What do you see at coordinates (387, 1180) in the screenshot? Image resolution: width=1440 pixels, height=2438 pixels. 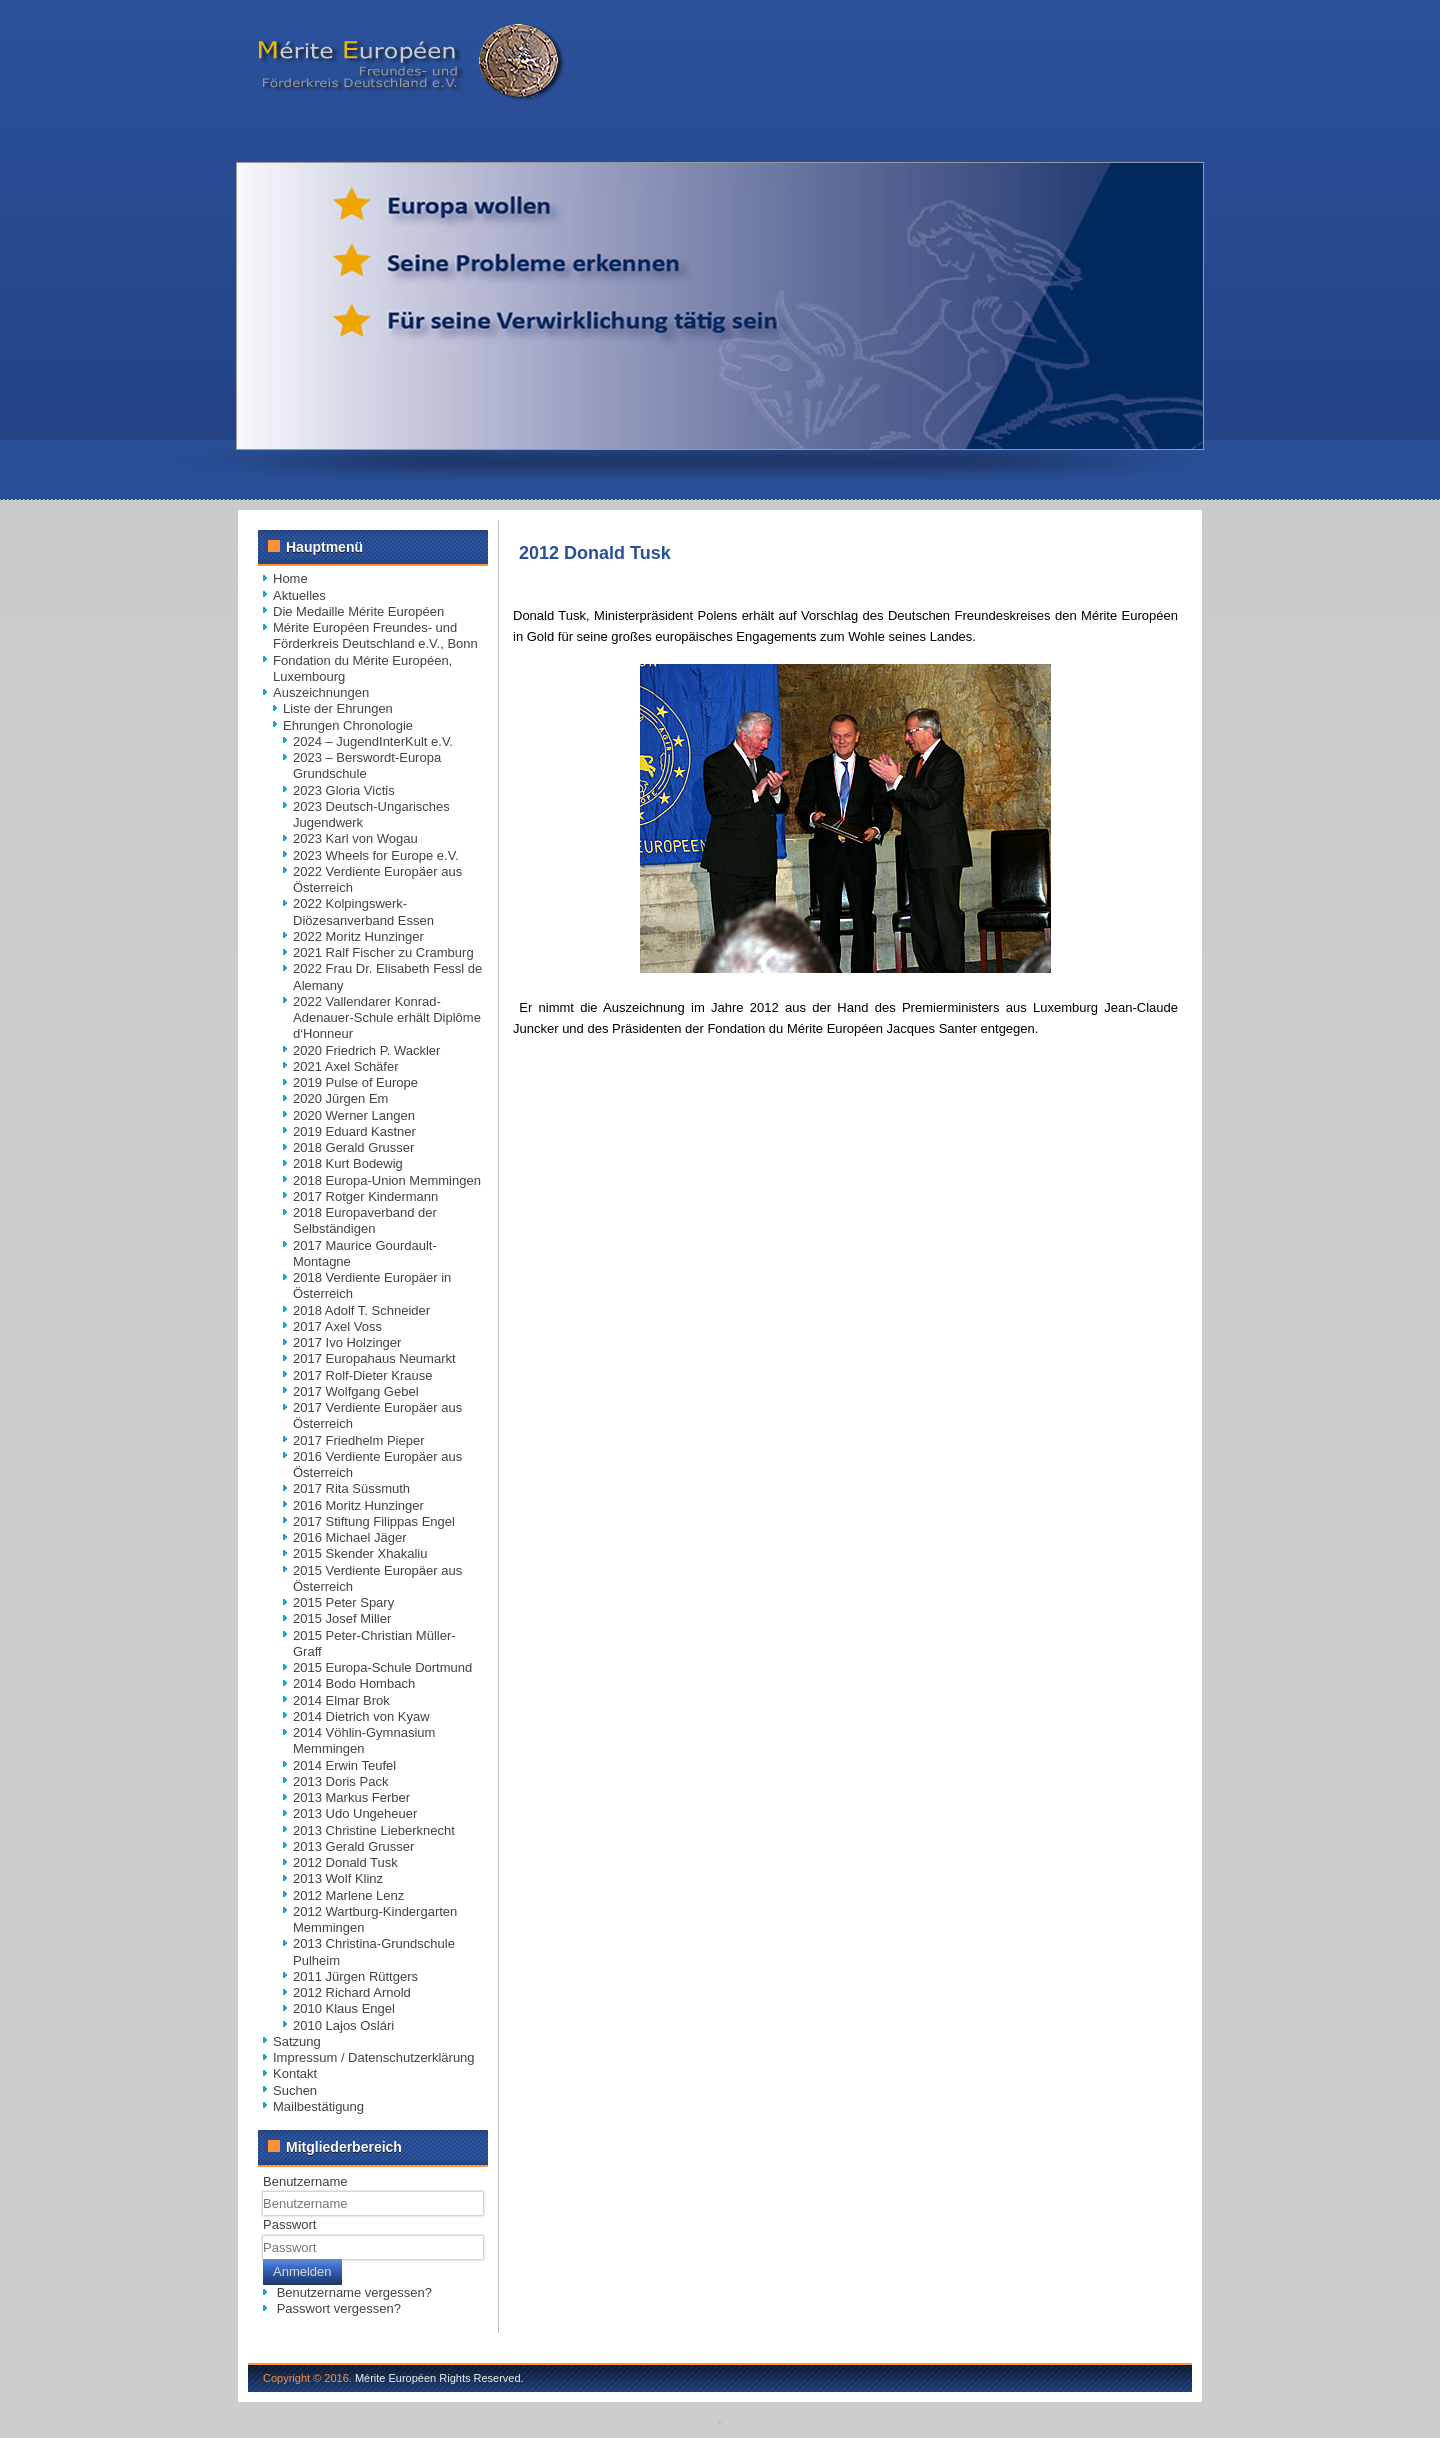 I see `2018 Europa-Union Memmingen` at bounding box center [387, 1180].